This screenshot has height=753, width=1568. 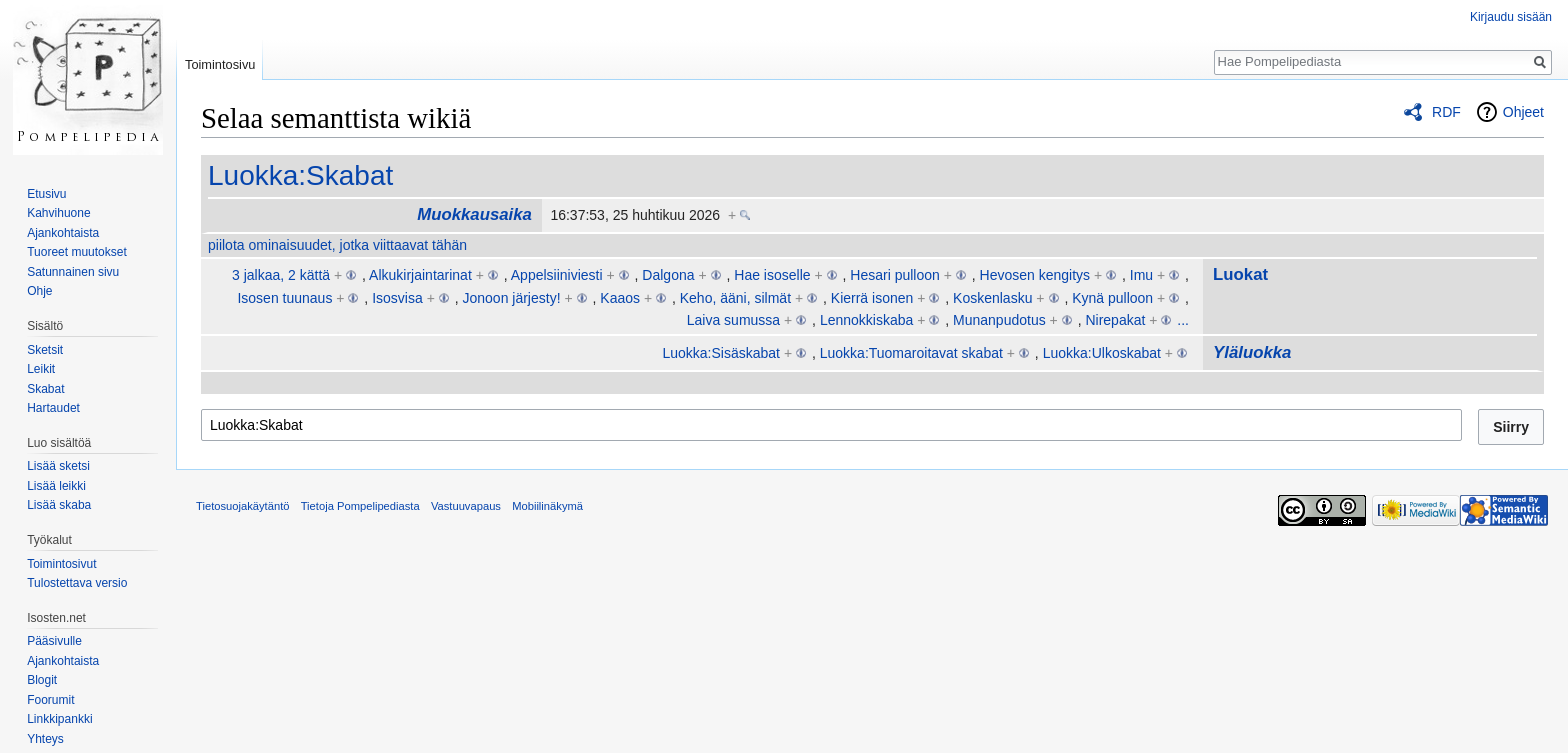 I want to click on Luokka:Tuomaroitavat skabat, so click(x=911, y=353).